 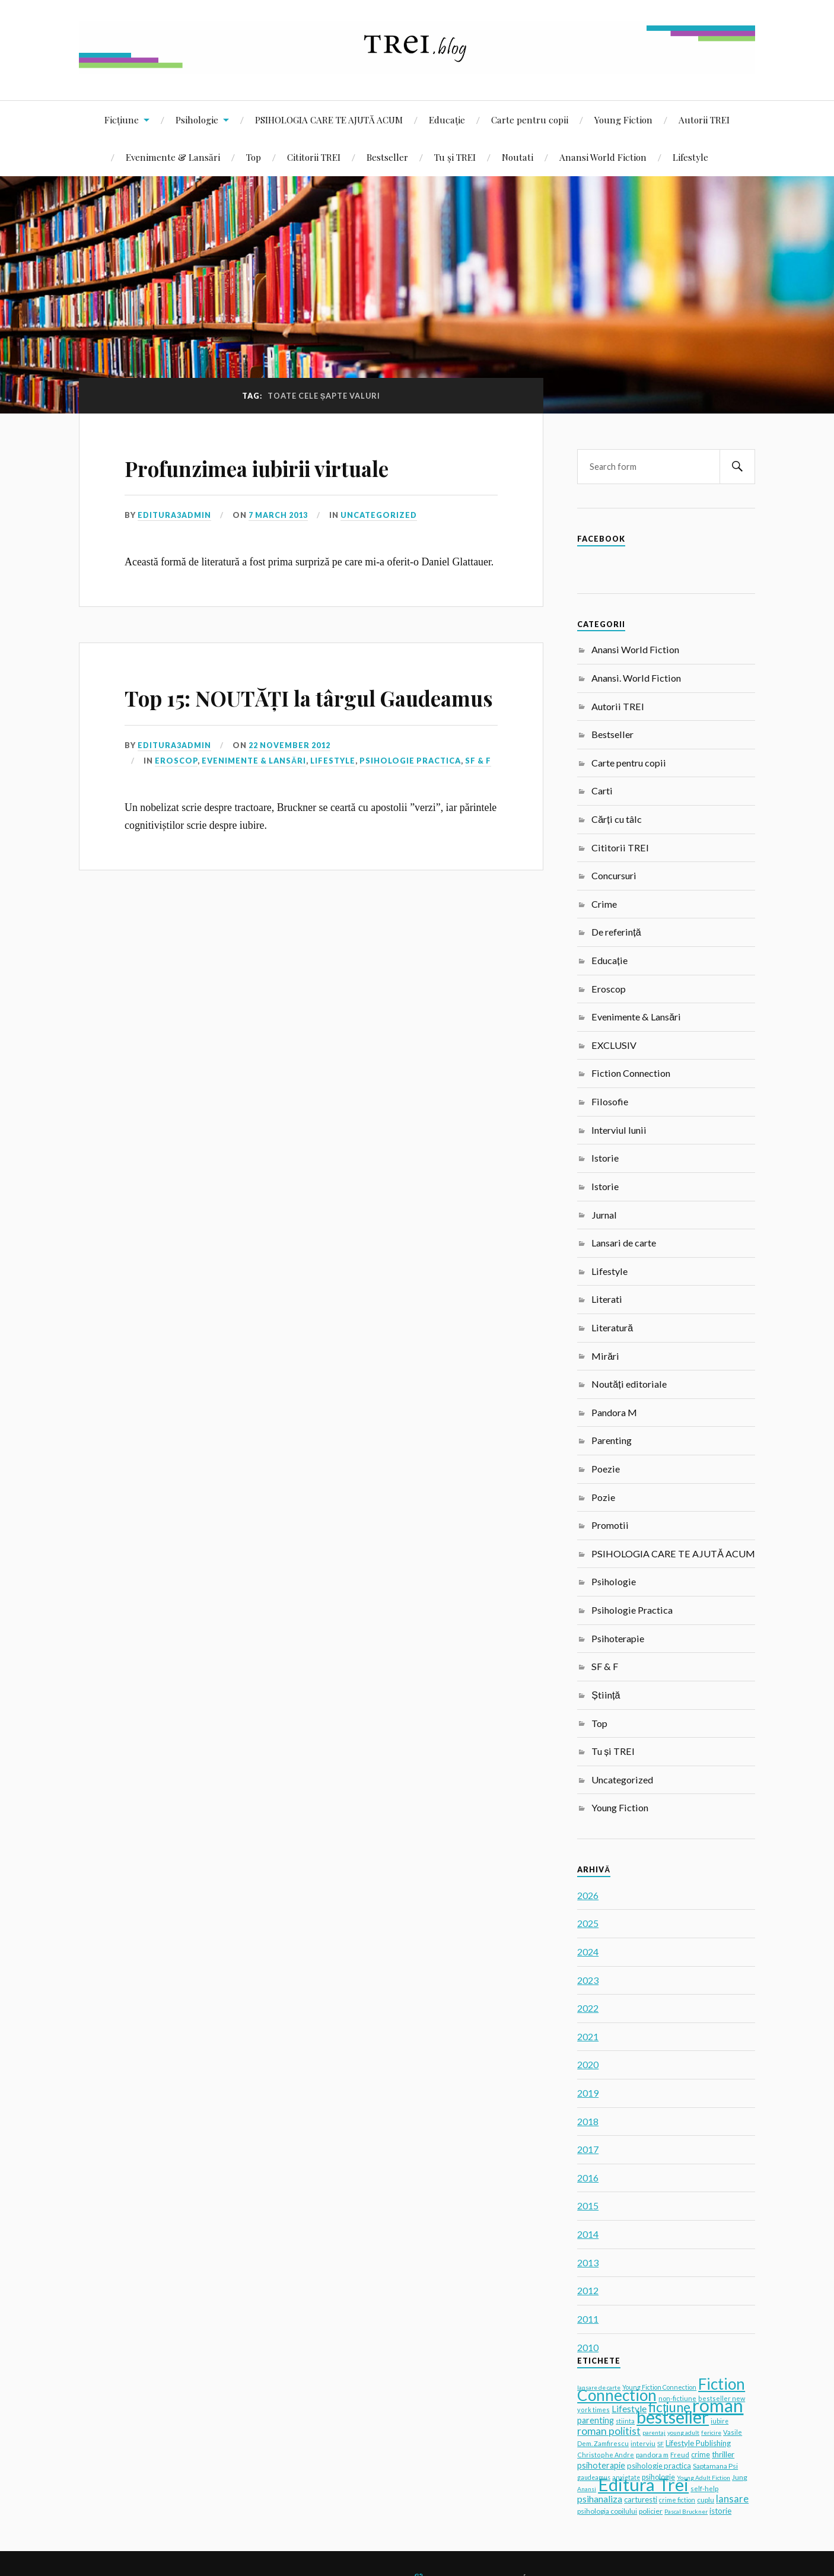 What do you see at coordinates (478, 794) in the screenshot?
I see `SF & F` at bounding box center [478, 794].